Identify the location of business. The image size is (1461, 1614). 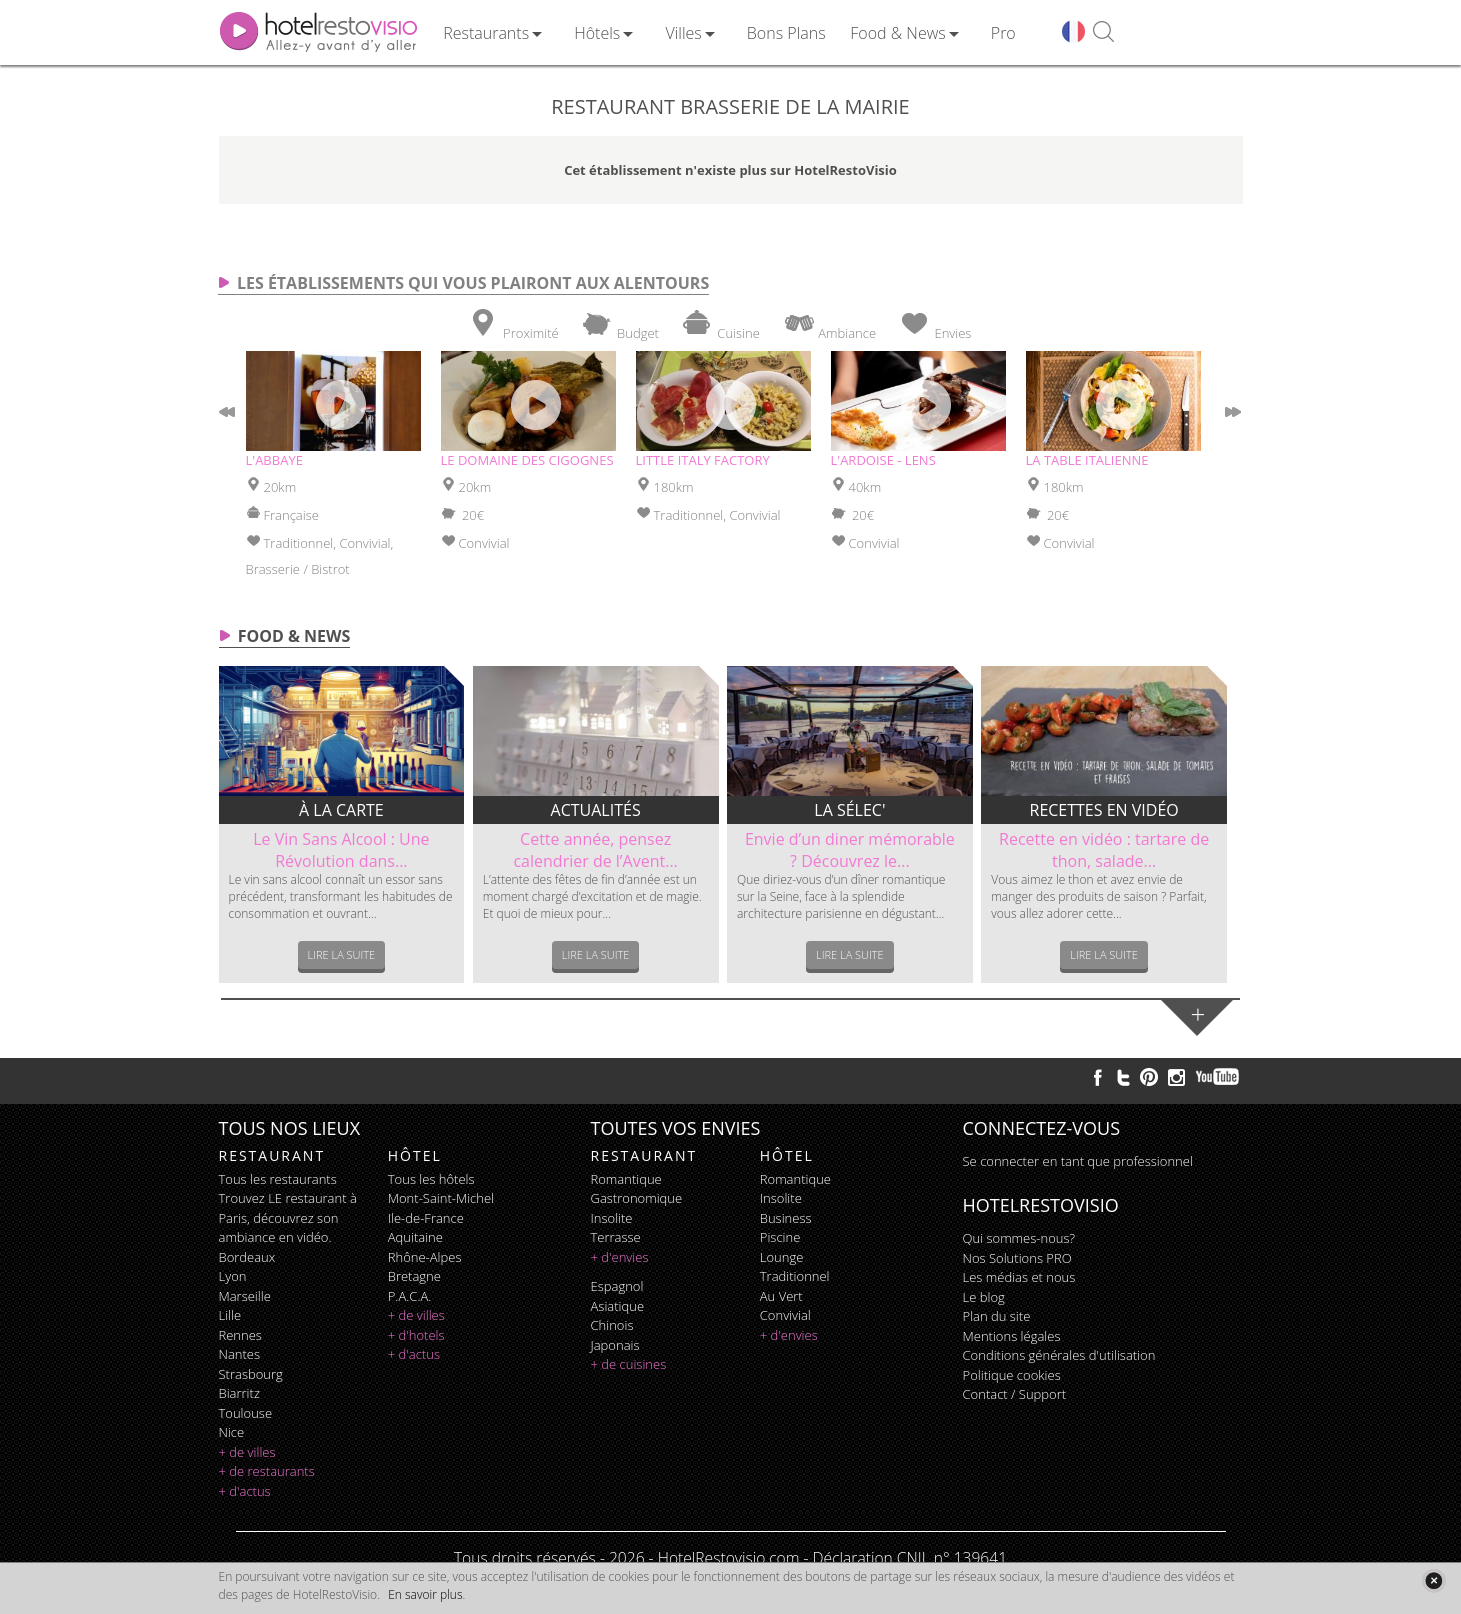
(786, 1218).